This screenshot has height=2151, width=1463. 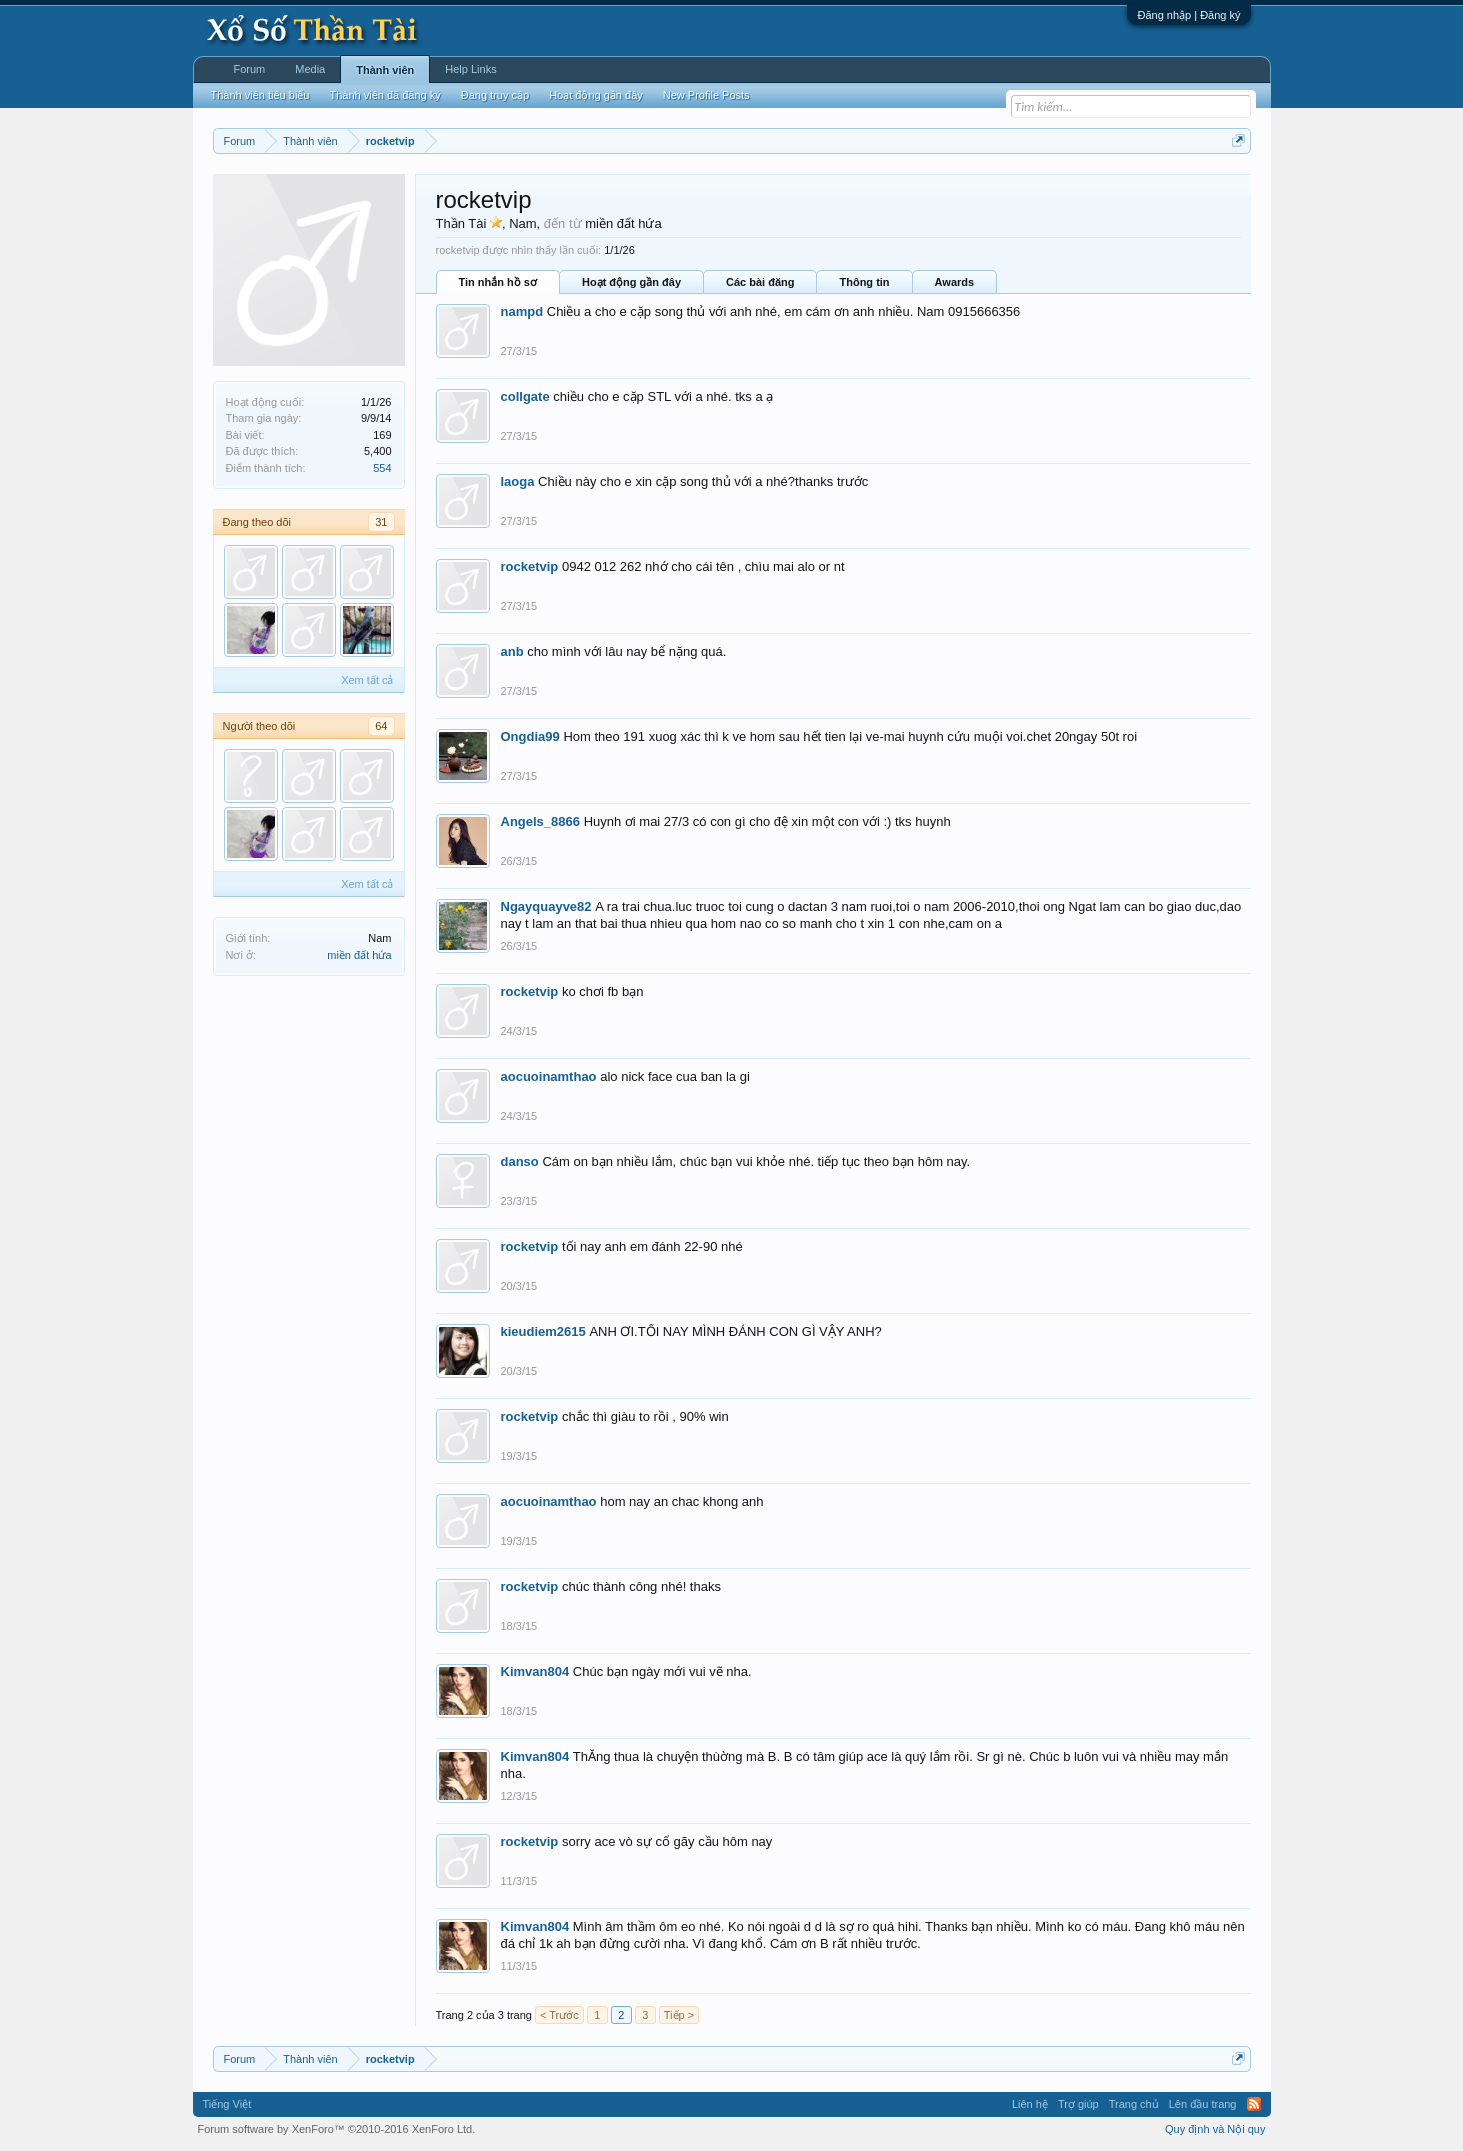 What do you see at coordinates (227, 2104) in the screenshot?
I see `Tiếng Việt` at bounding box center [227, 2104].